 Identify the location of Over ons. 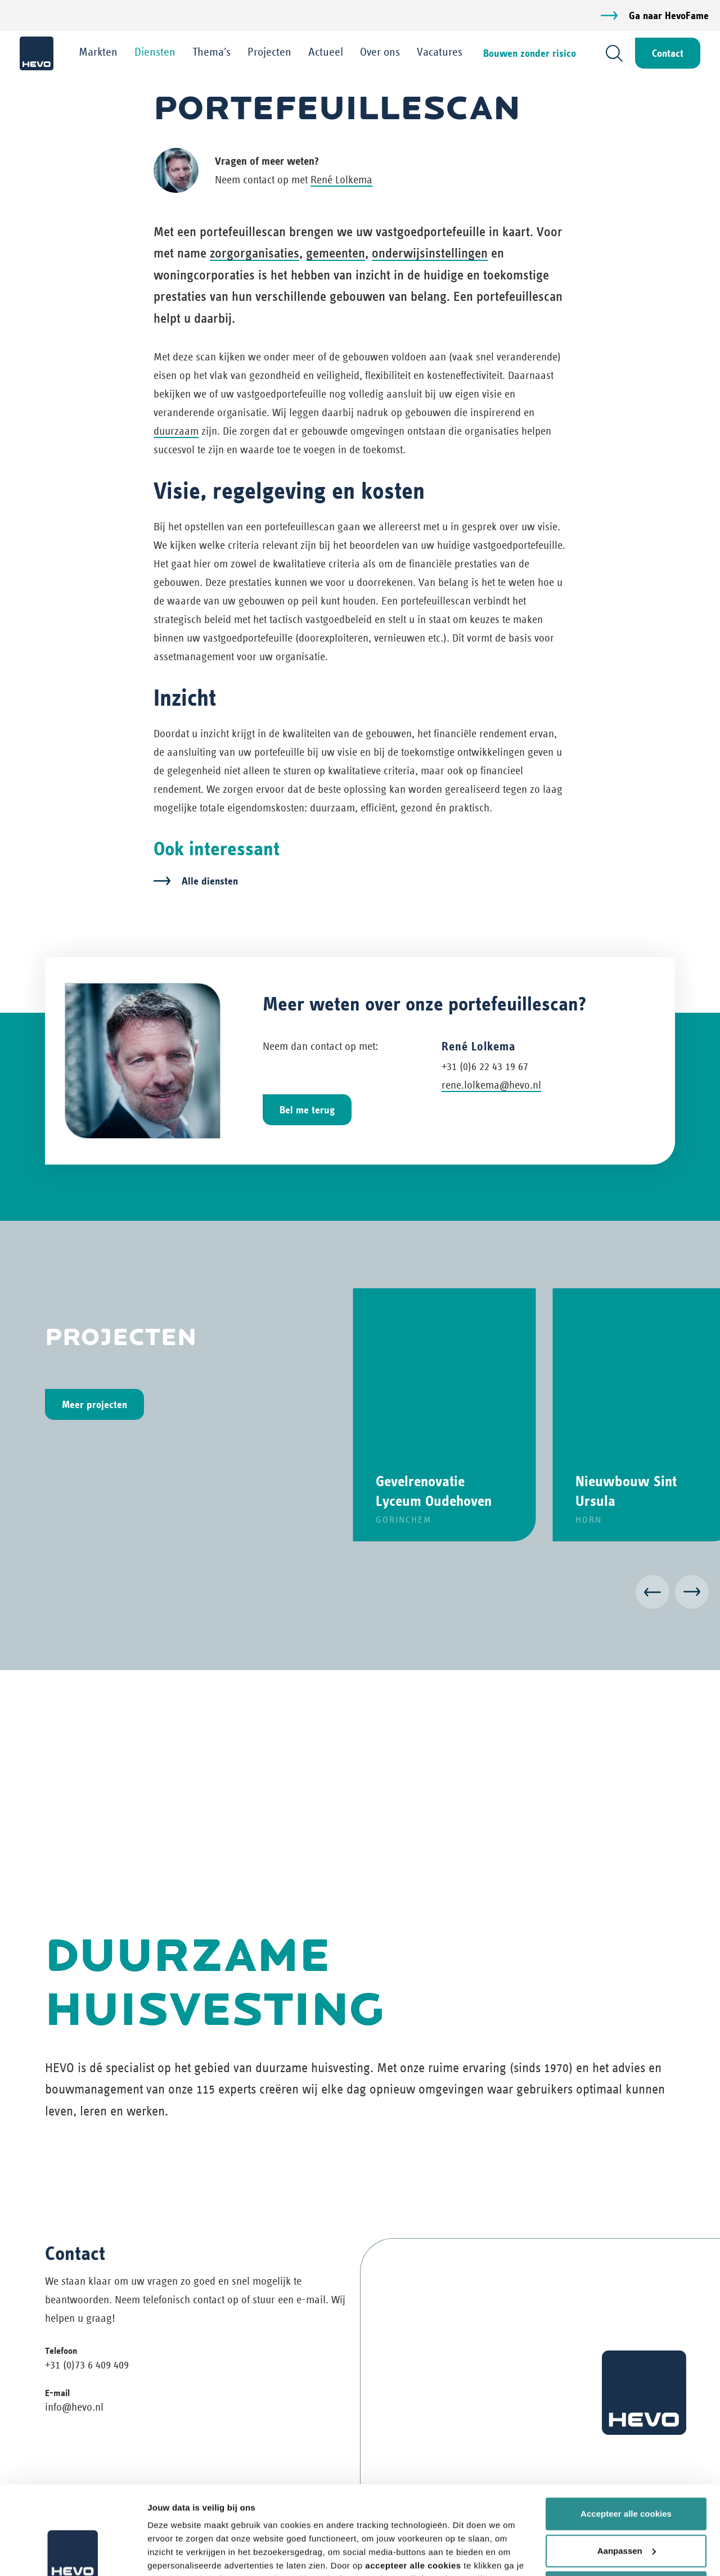
(380, 52).